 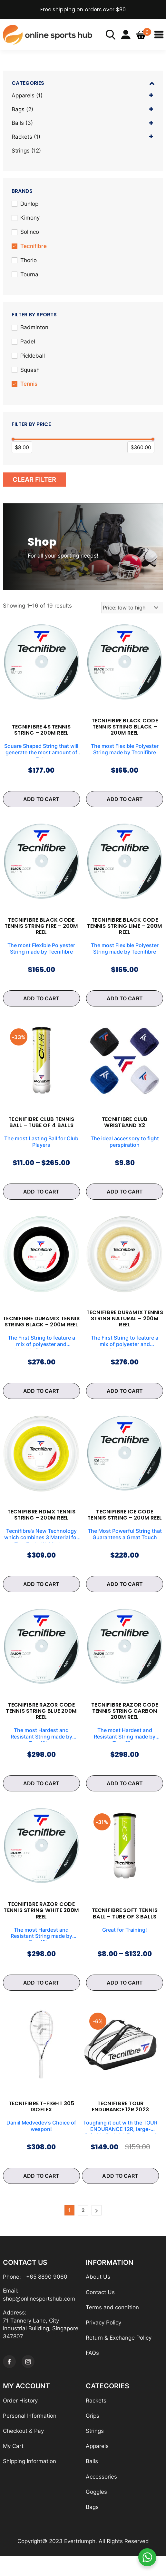 I want to click on Badminton, so click(x=34, y=328).